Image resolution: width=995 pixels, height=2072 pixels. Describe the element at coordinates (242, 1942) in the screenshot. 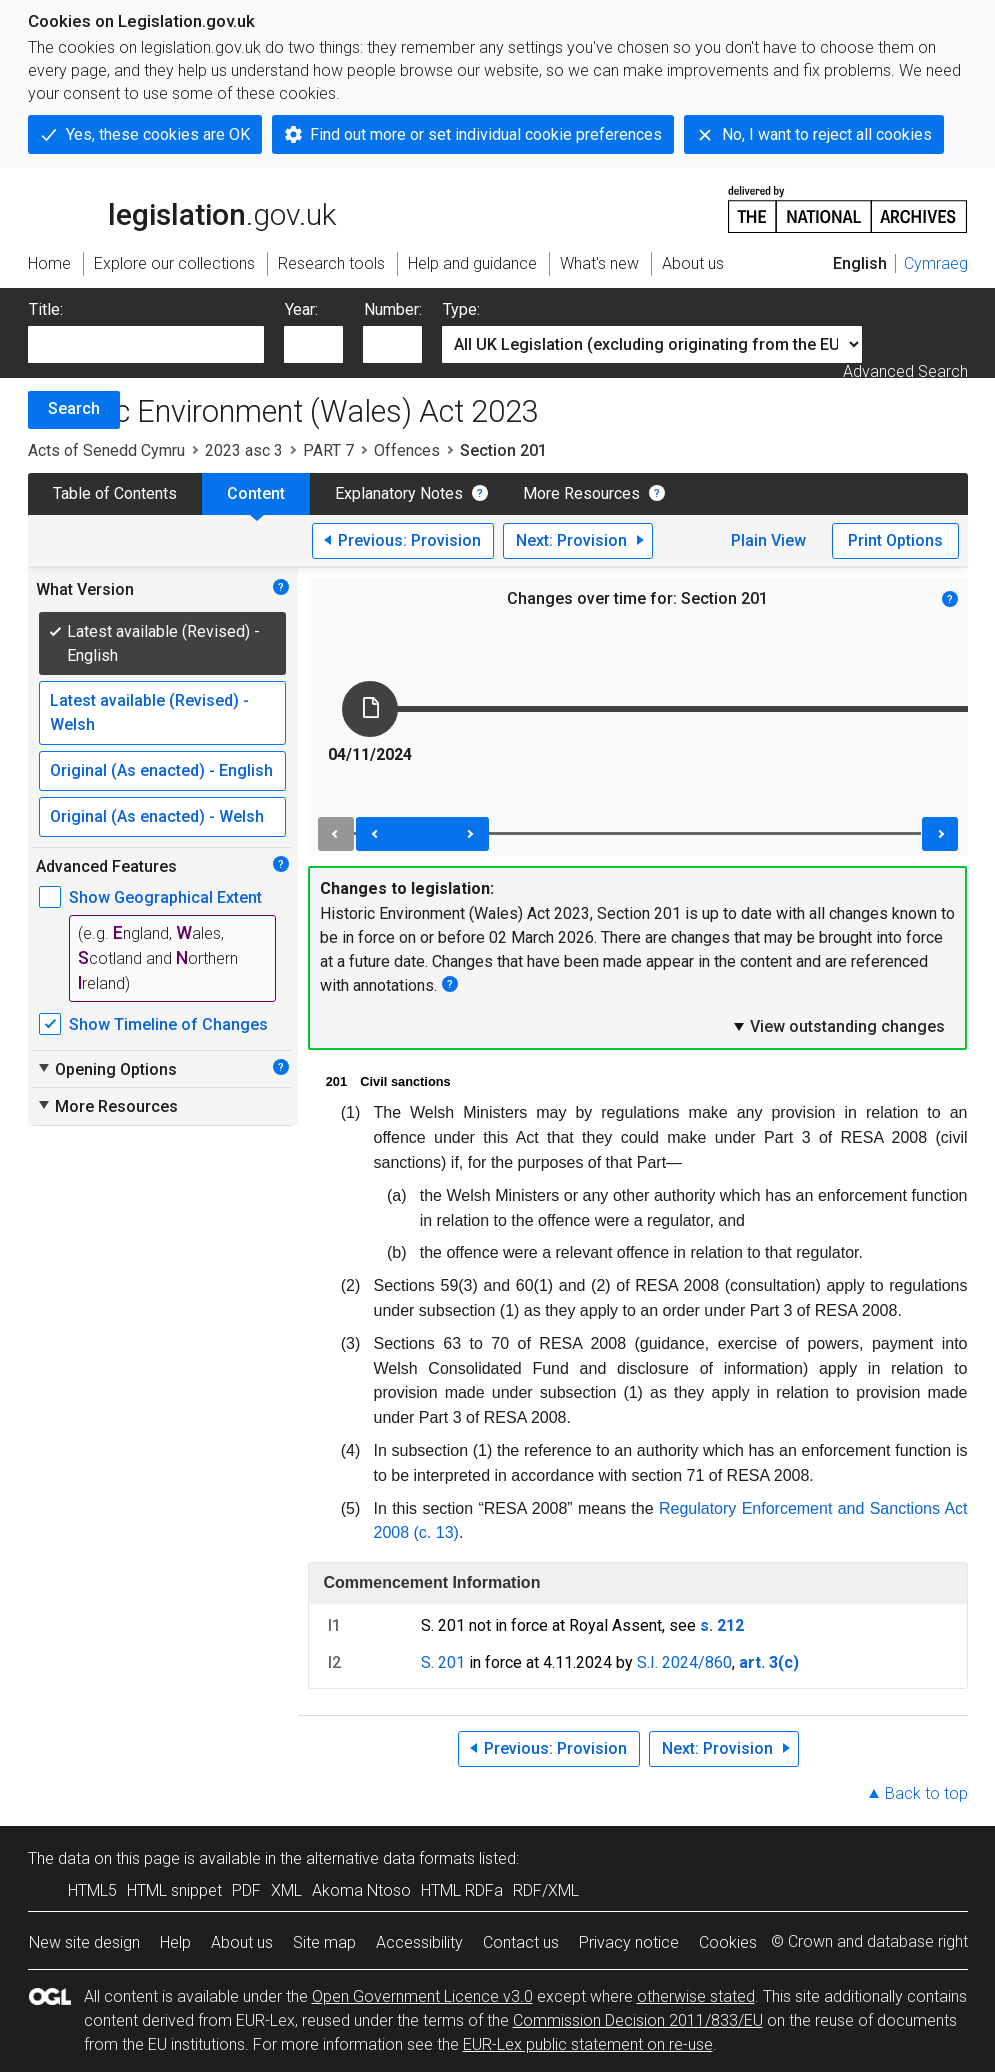

I see `About us` at that location.